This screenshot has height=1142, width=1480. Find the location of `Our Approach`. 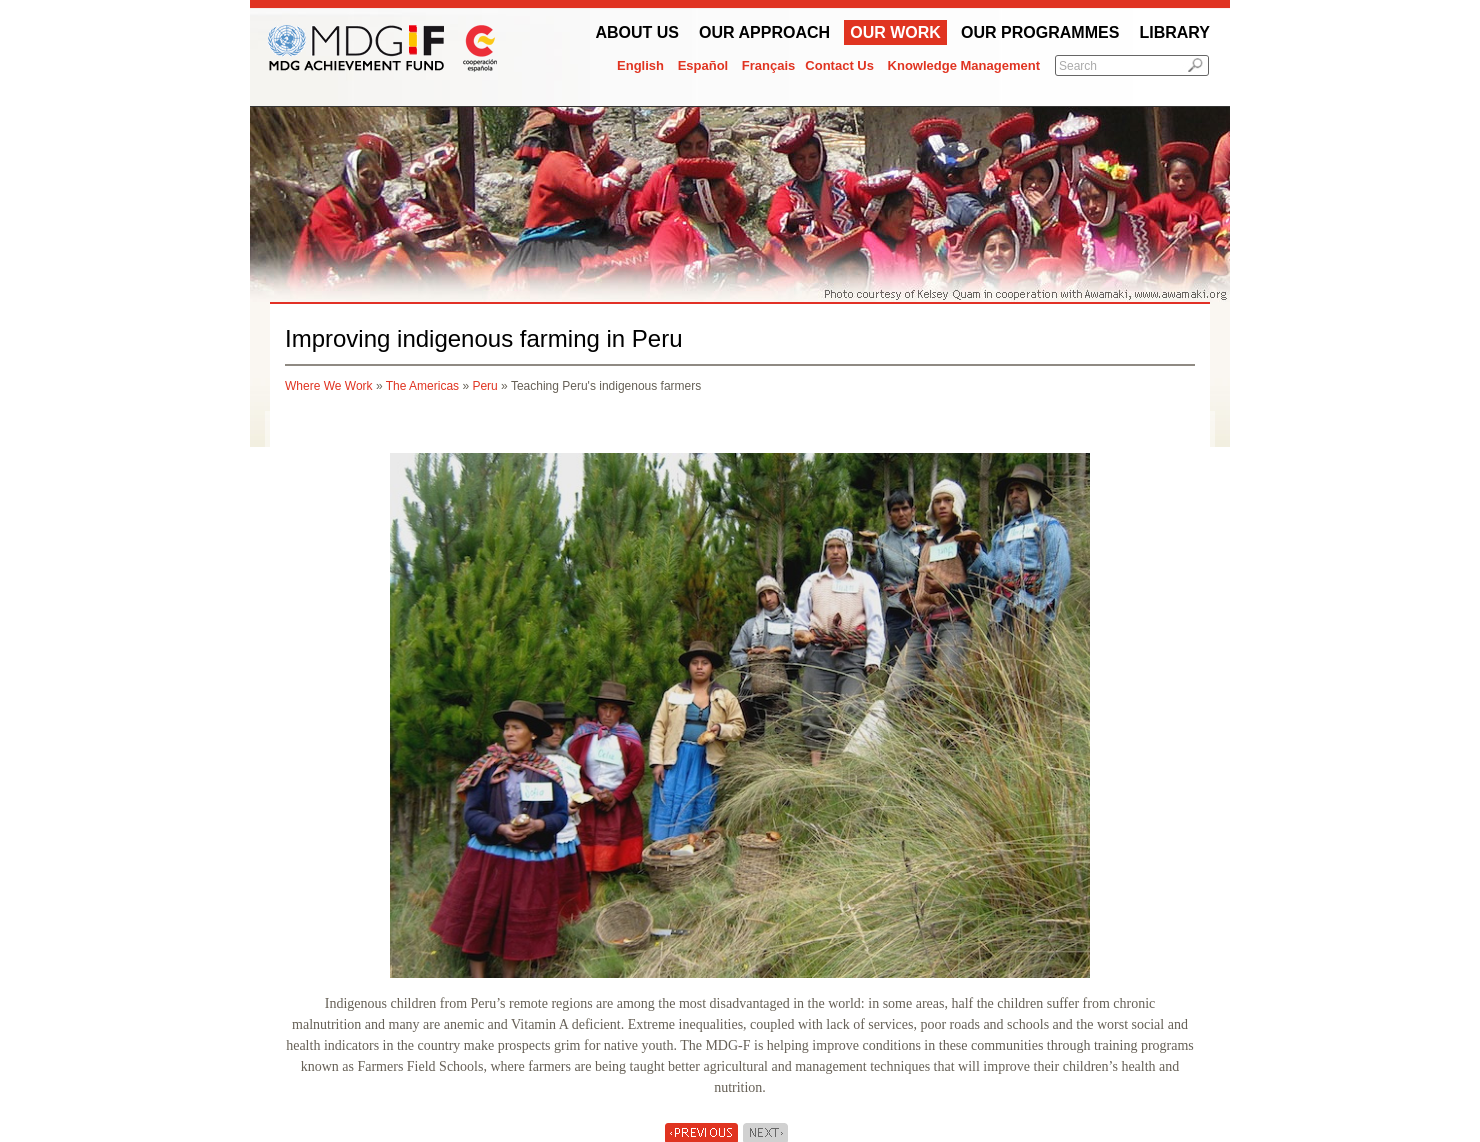

Our Approach is located at coordinates (764, 32).